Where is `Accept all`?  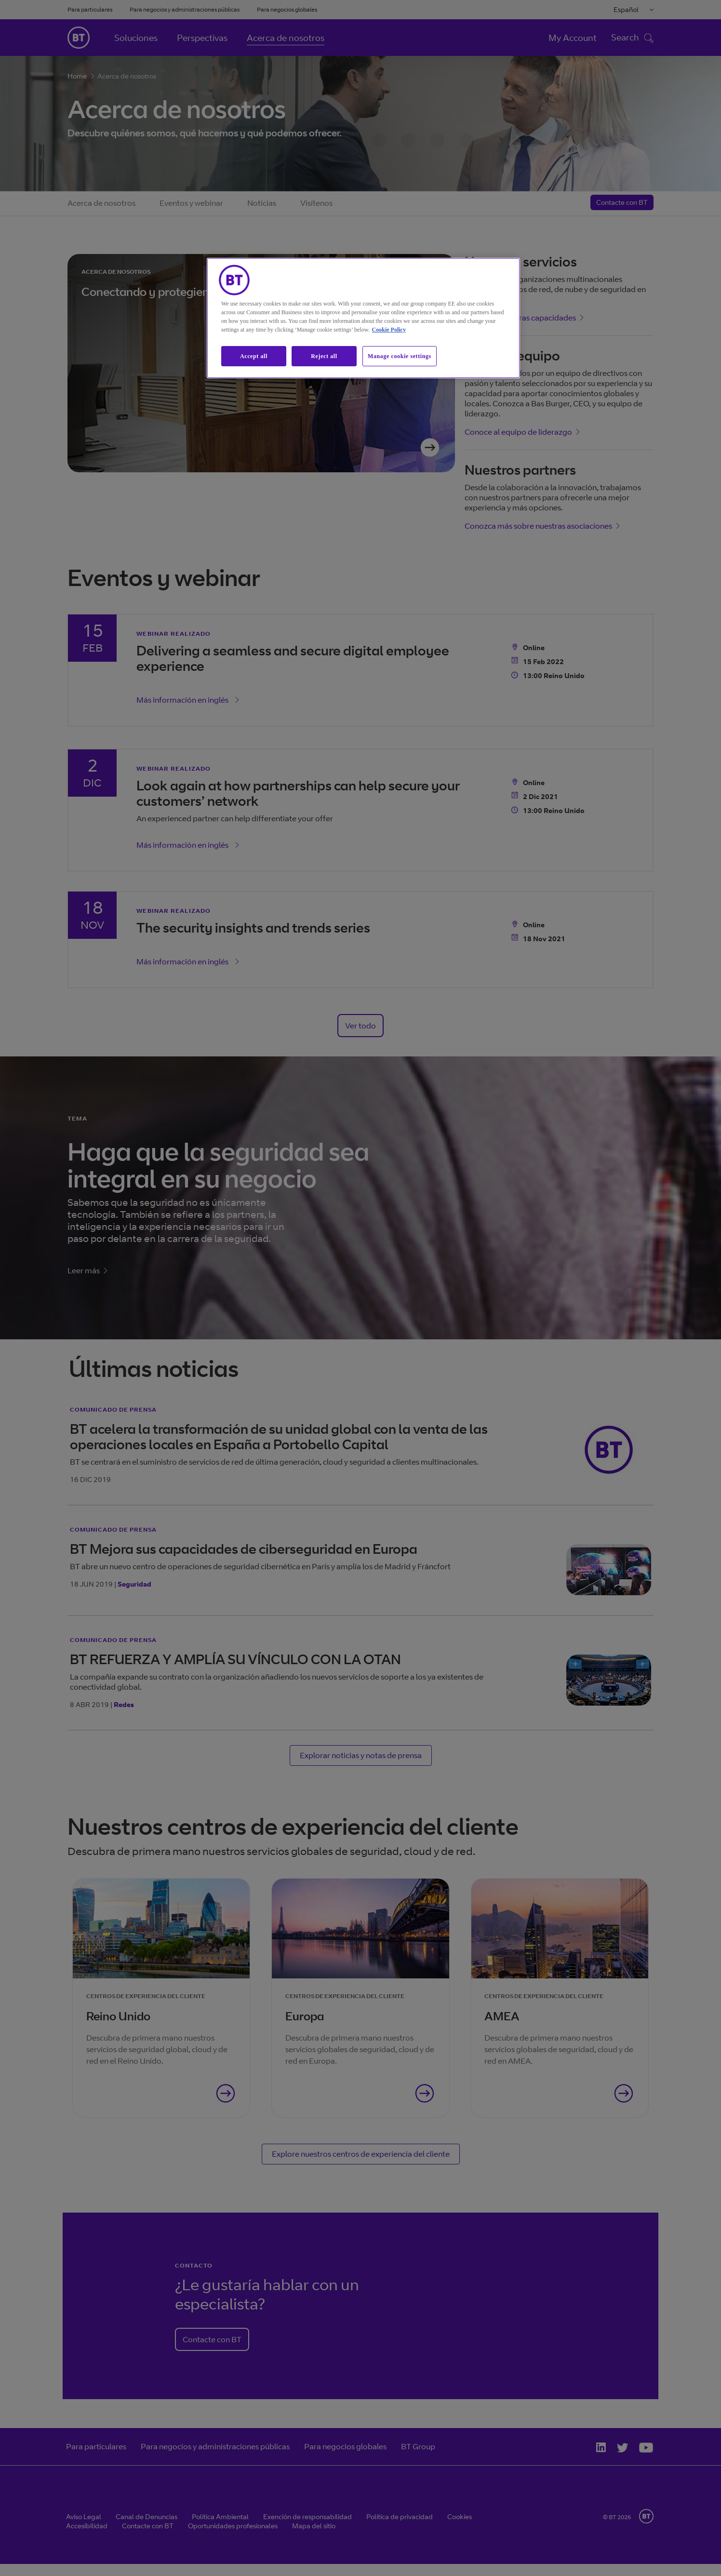
Accept all is located at coordinates (253, 356).